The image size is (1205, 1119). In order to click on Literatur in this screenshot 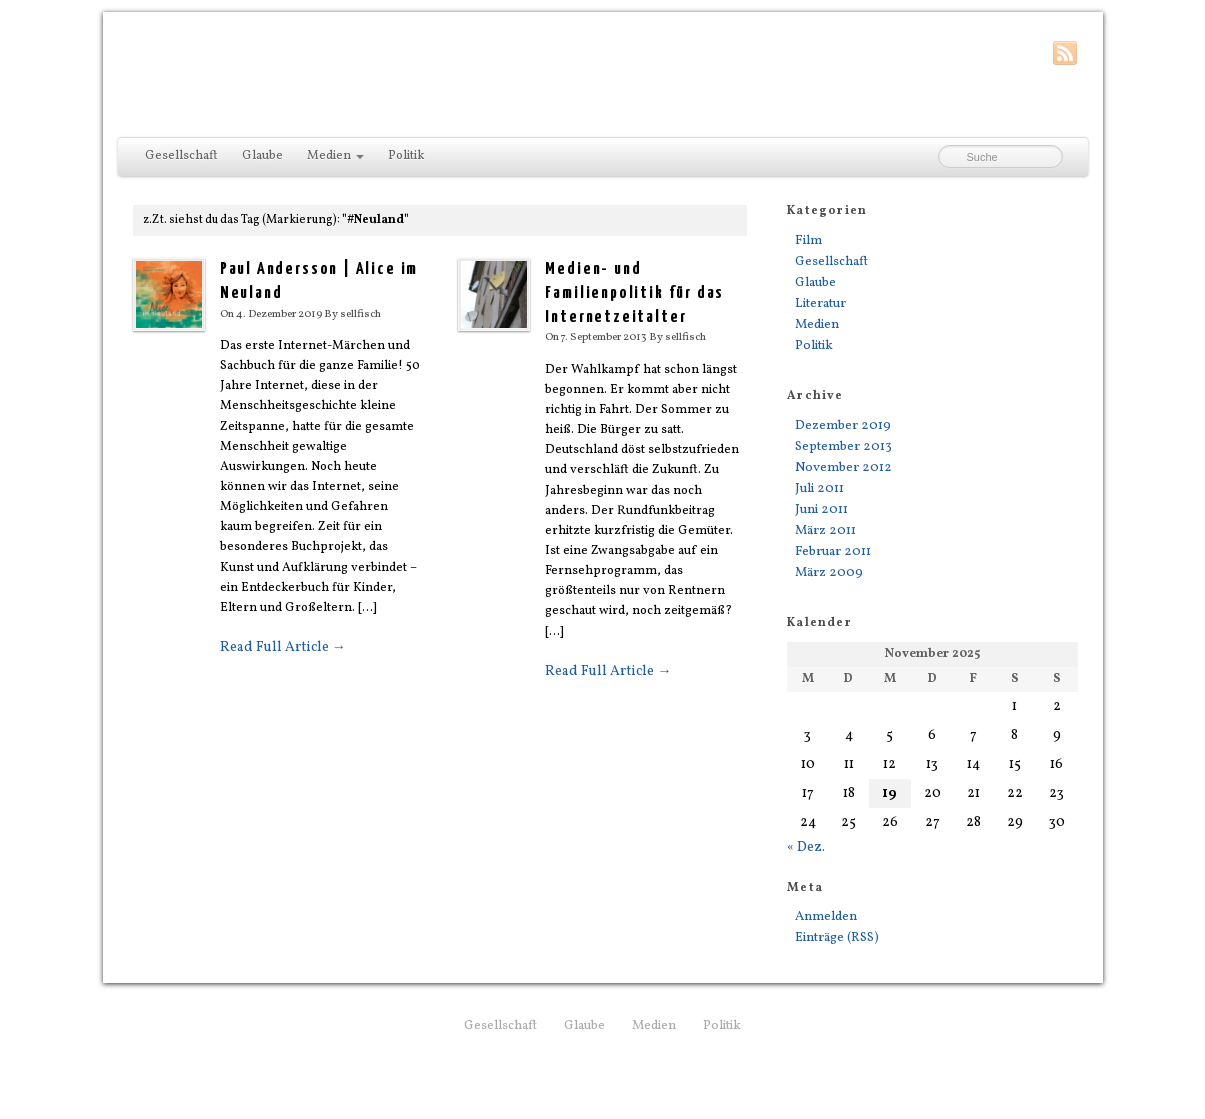, I will do `click(820, 303)`.